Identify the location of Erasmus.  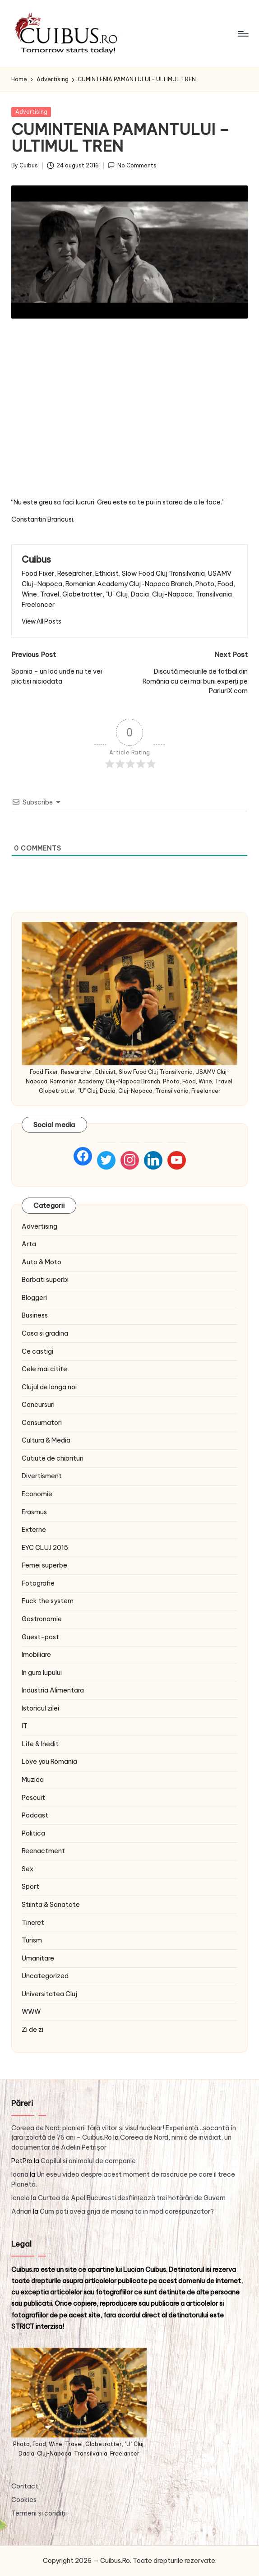
(34, 1512).